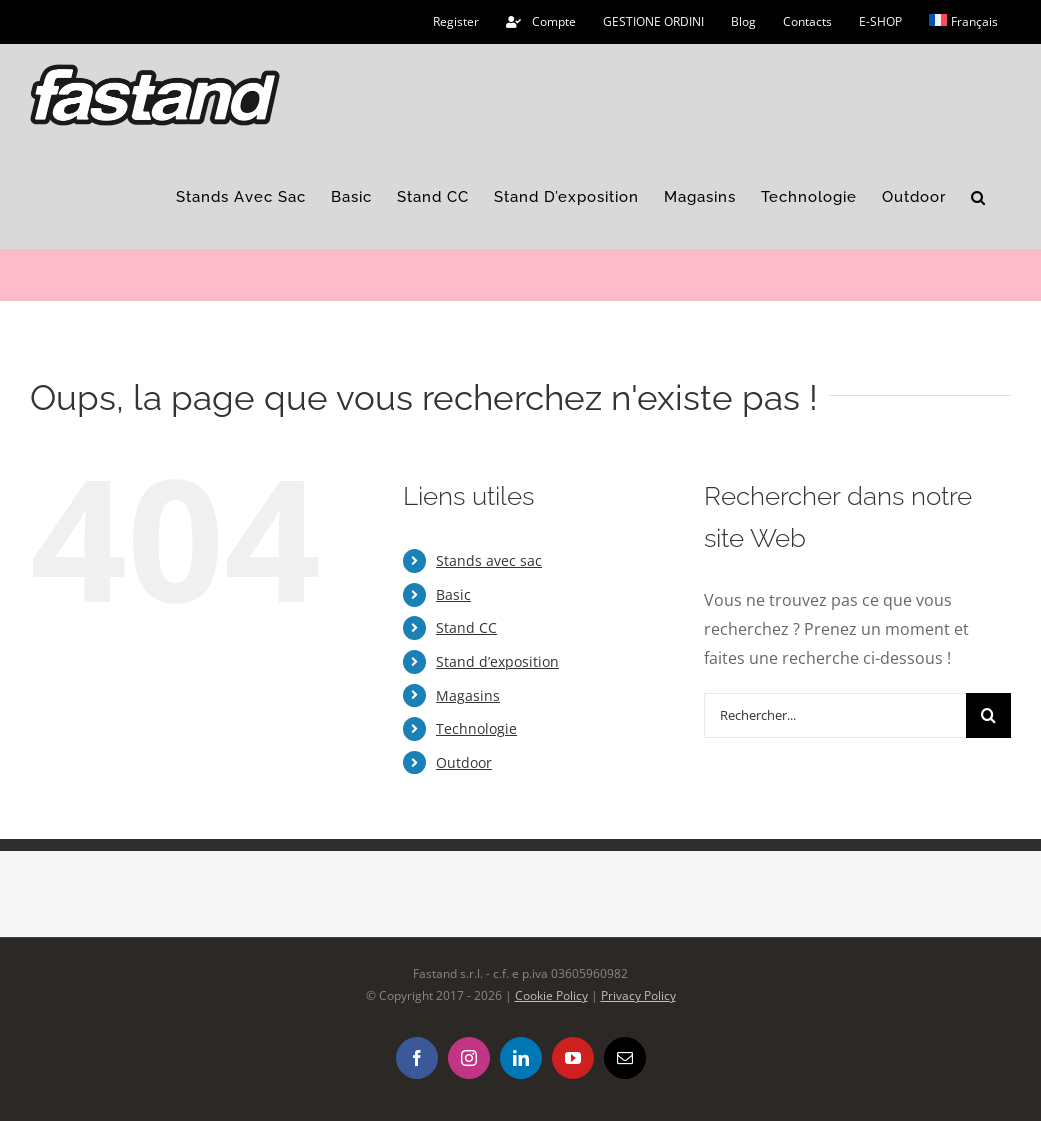 Image resolution: width=1041 pixels, height=1121 pixels. What do you see at coordinates (464, 762) in the screenshot?
I see `Outdoor` at bounding box center [464, 762].